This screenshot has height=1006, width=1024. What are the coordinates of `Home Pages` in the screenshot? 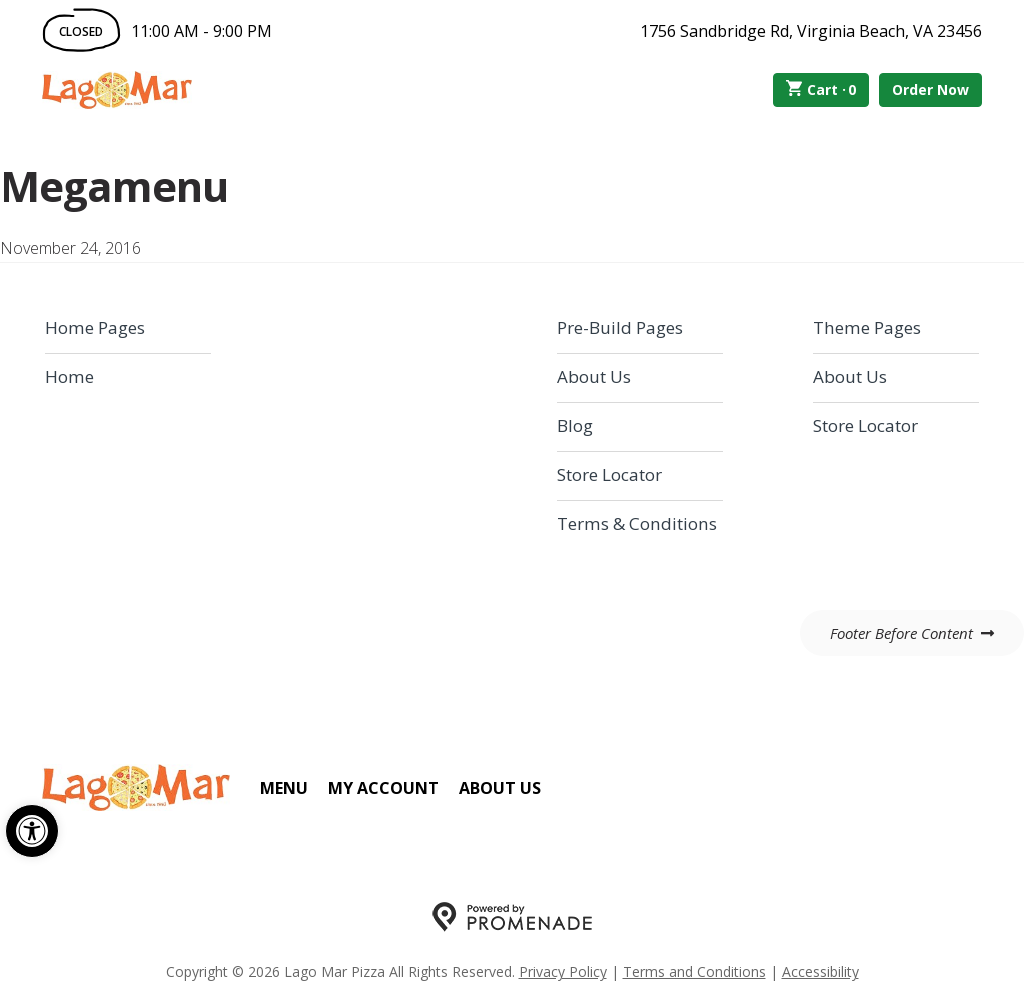 It's located at (95, 327).